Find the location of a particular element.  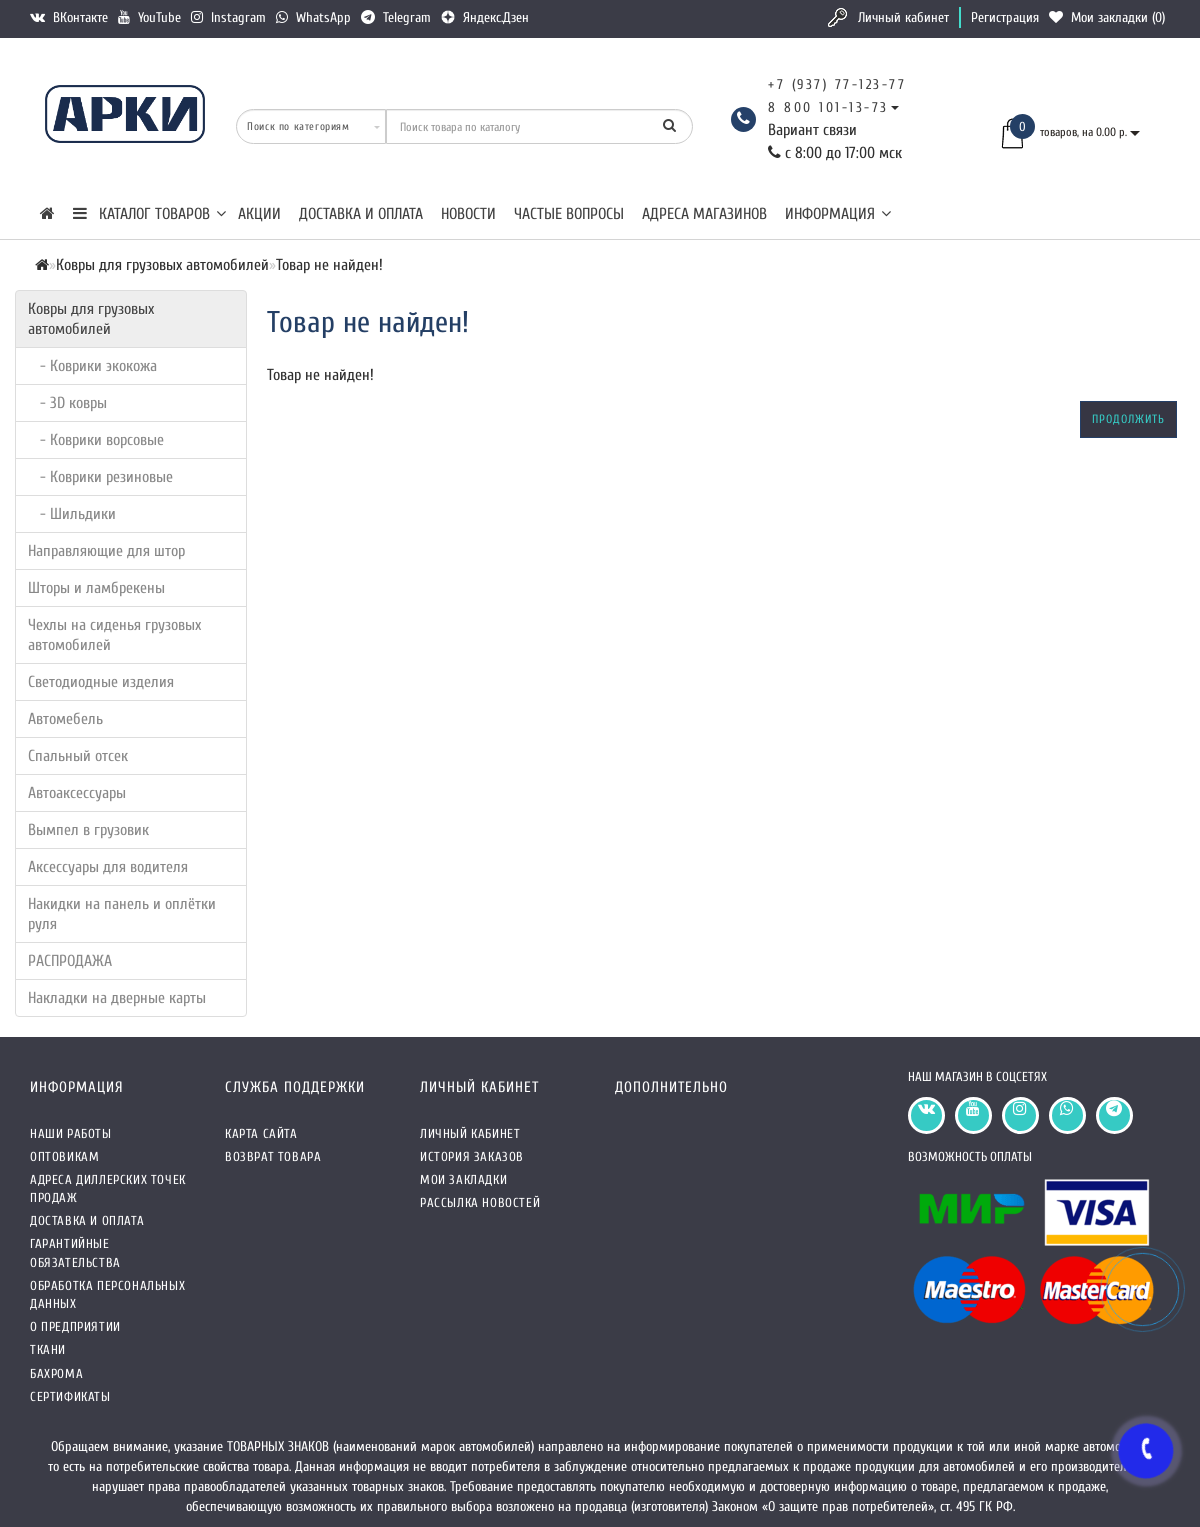

Оптовикам is located at coordinates (64, 1156).